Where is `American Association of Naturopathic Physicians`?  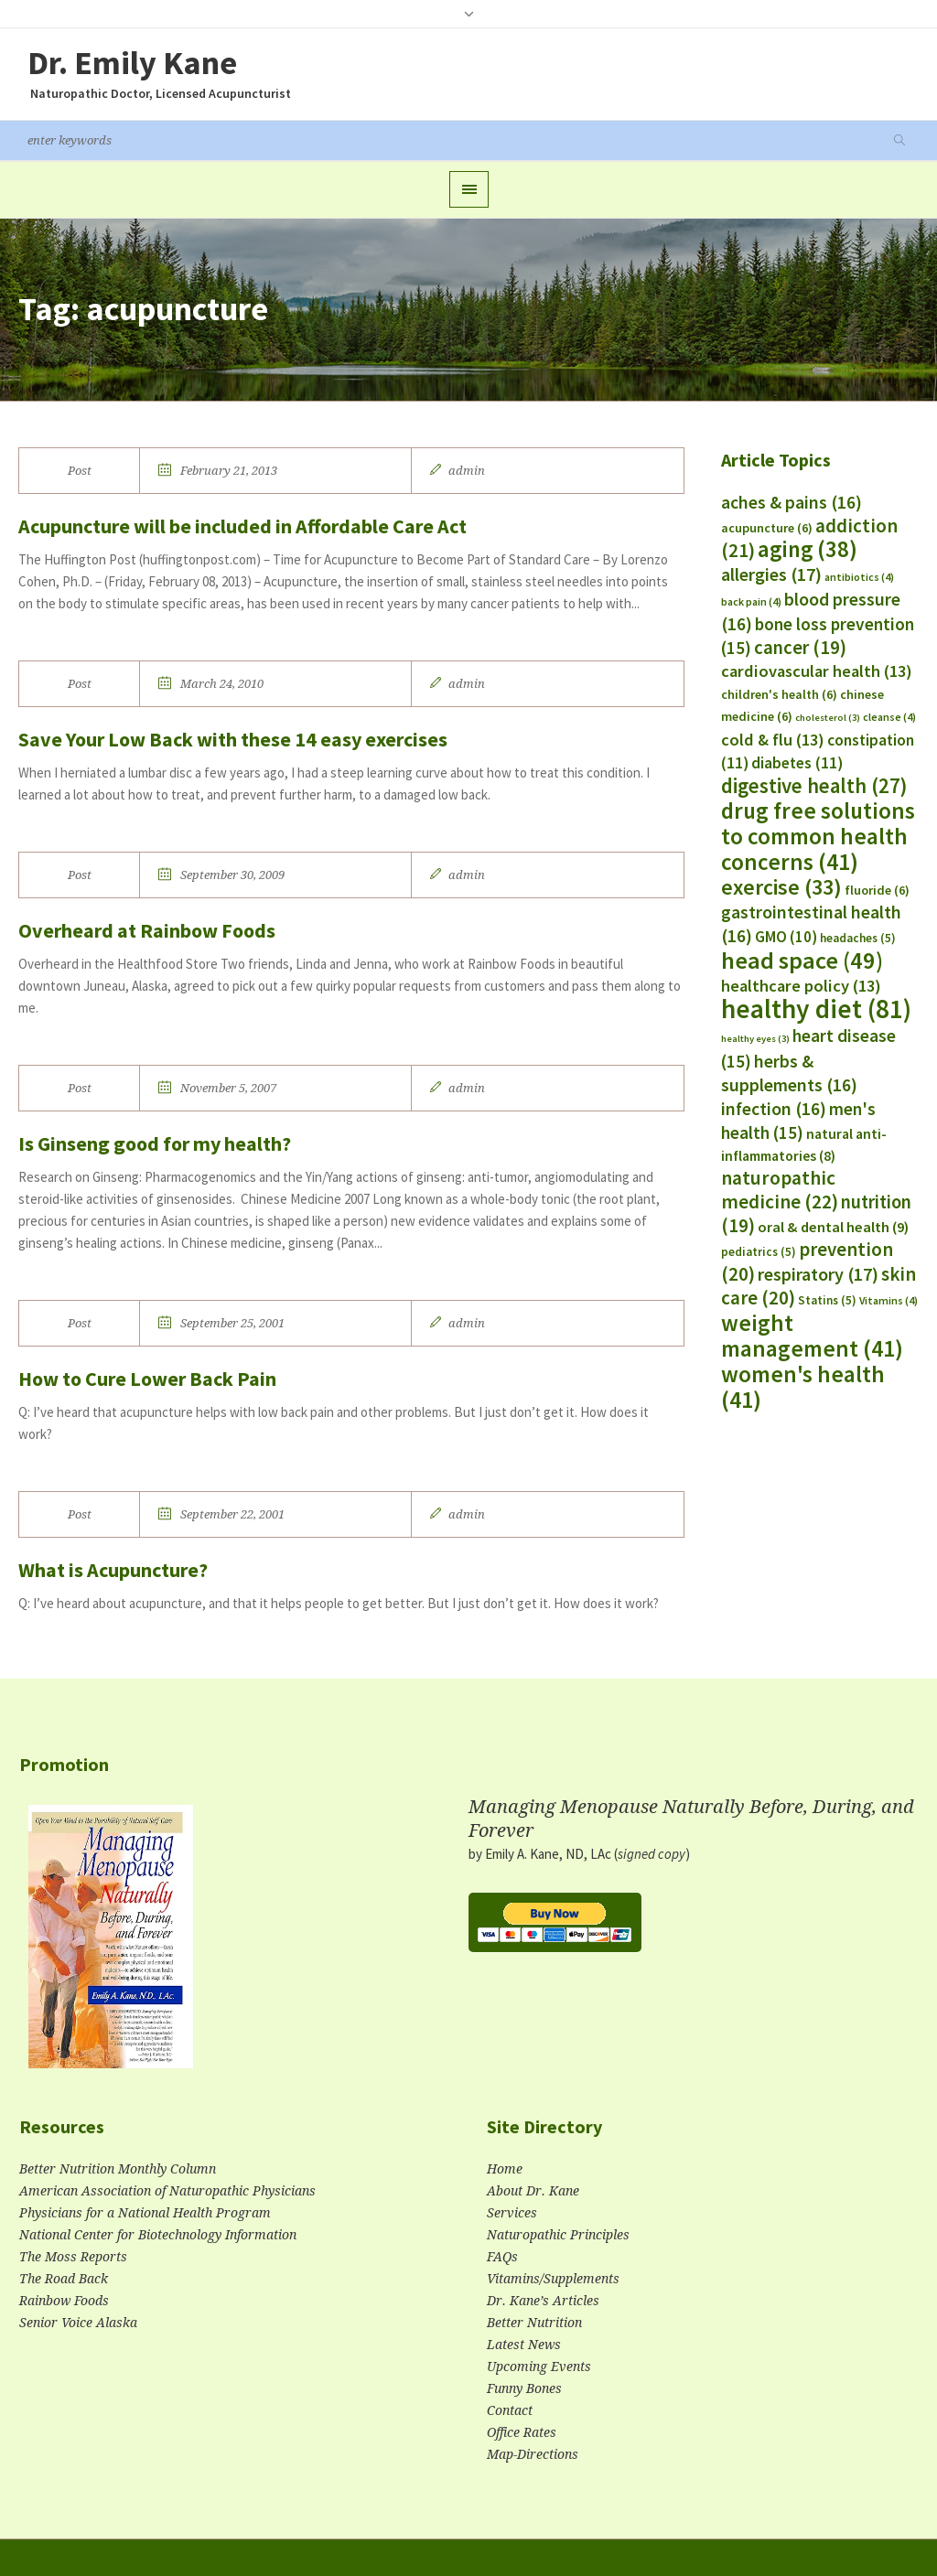 American Association of Naturopathic Physicians is located at coordinates (167, 2191).